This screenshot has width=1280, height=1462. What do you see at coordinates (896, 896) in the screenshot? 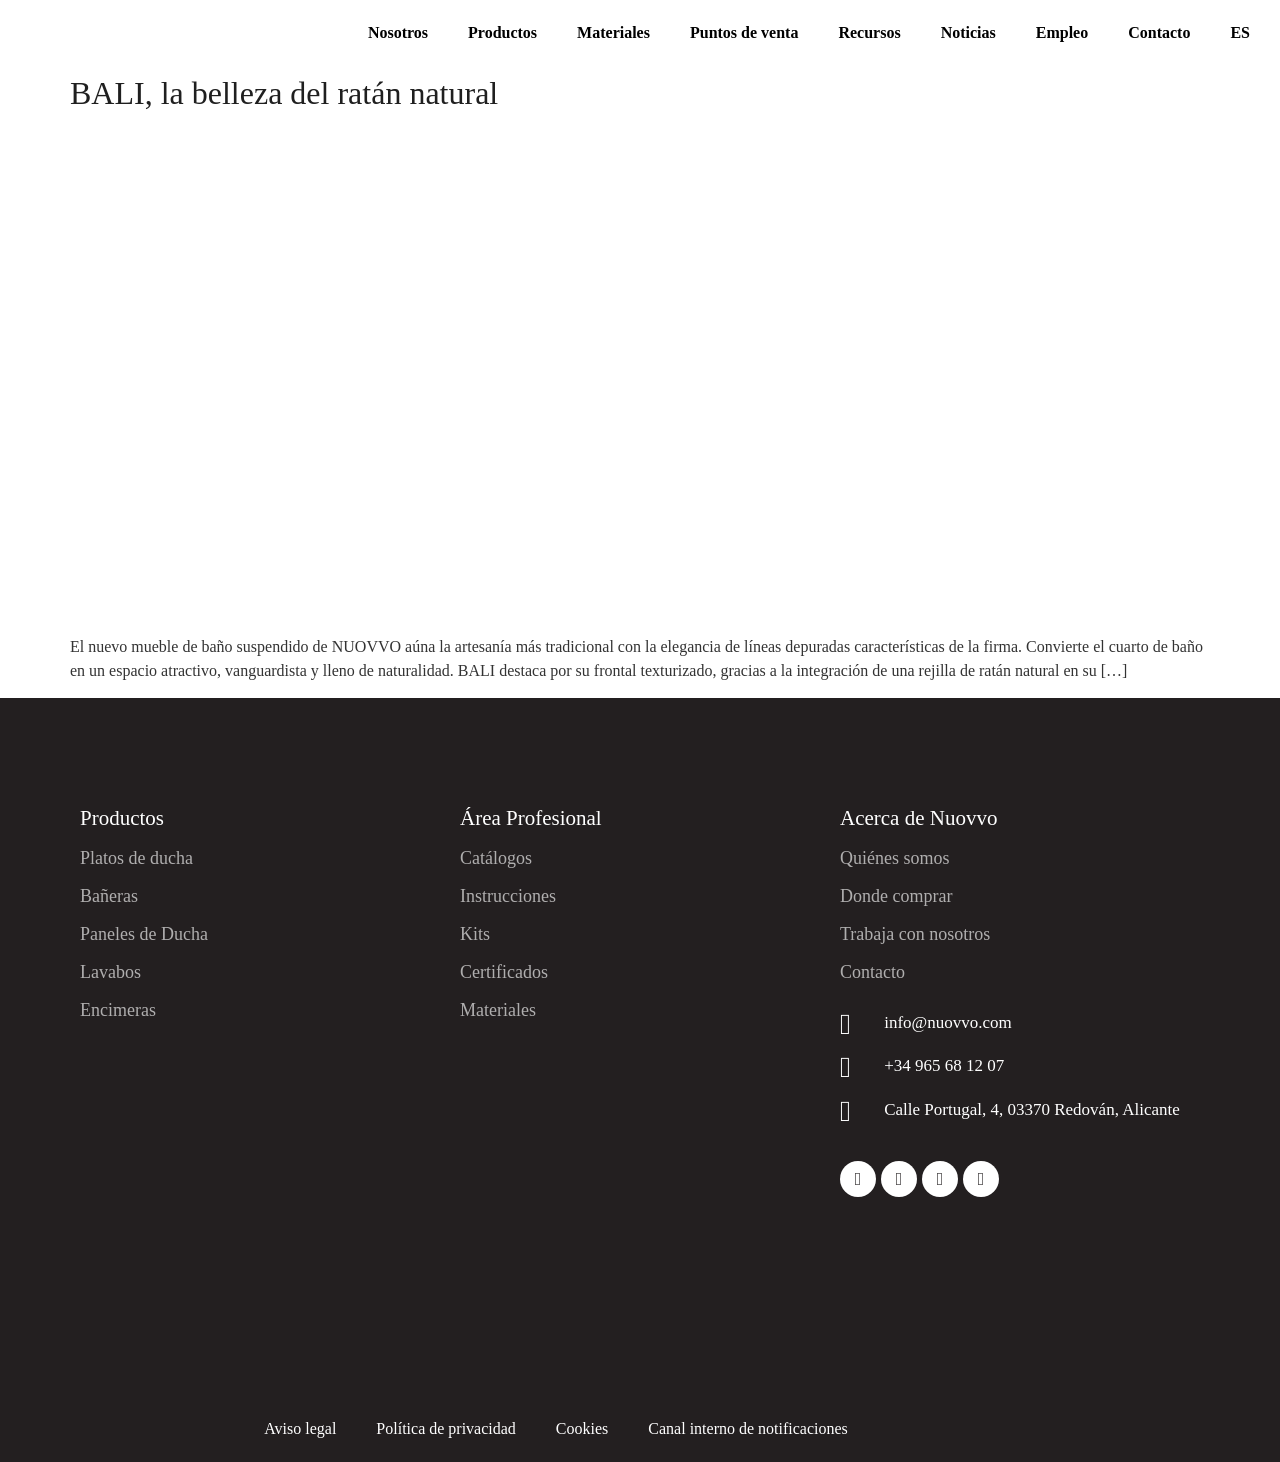
I see `Donde comprar` at bounding box center [896, 896].